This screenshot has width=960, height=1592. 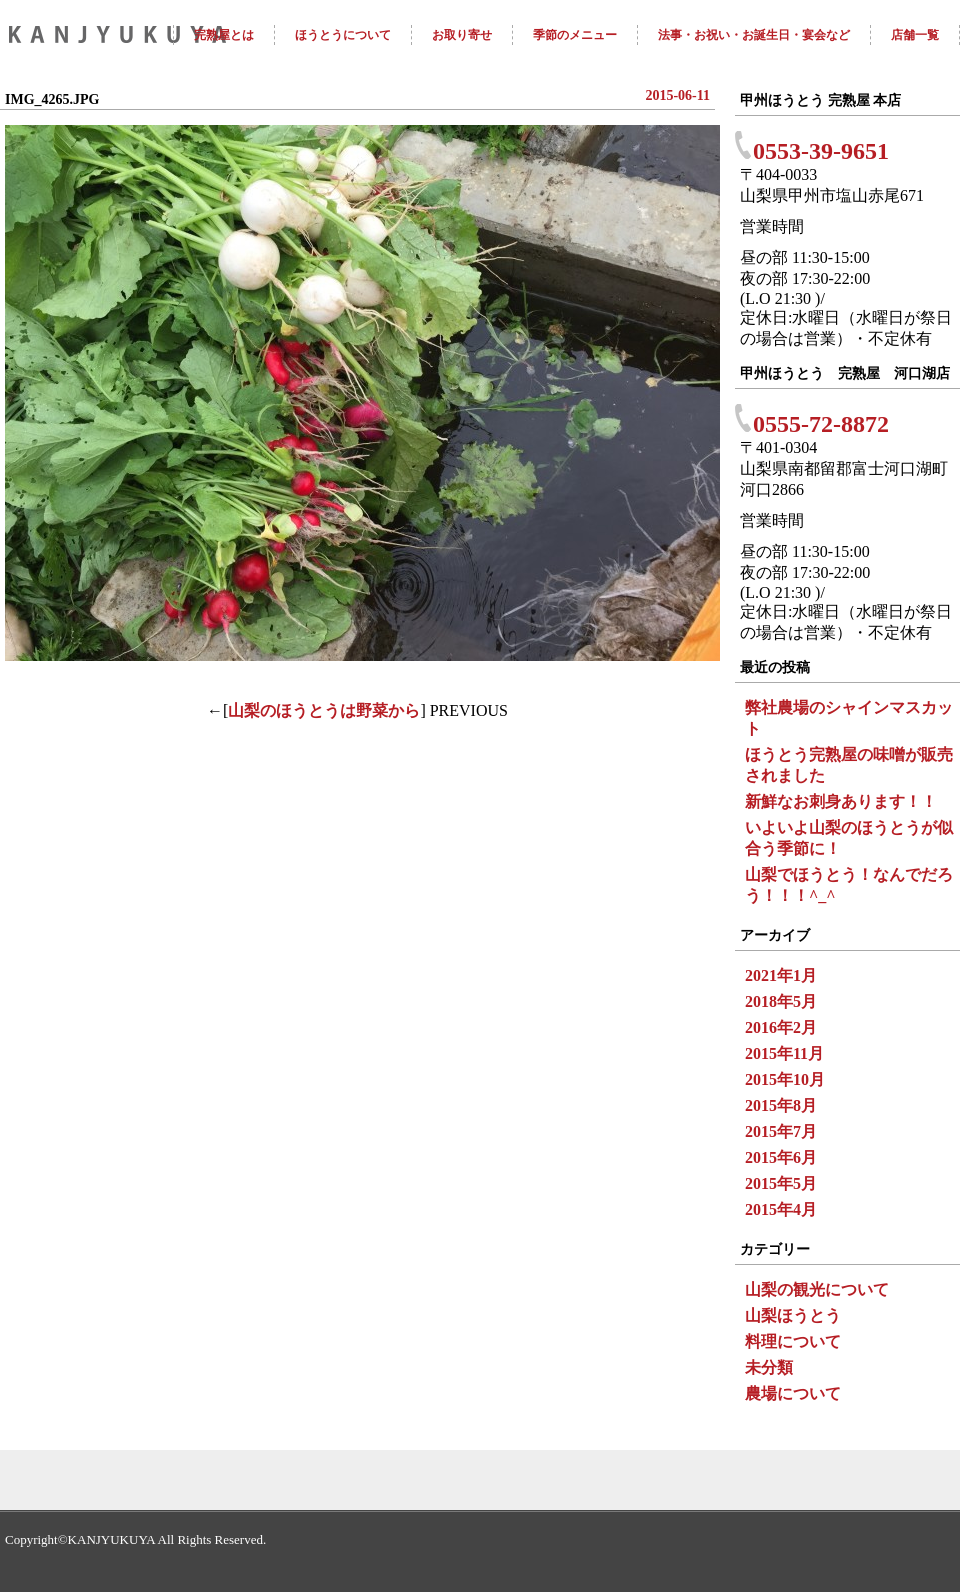 I want to click on 山梨ほうとう, so click(x=793, y=1315).